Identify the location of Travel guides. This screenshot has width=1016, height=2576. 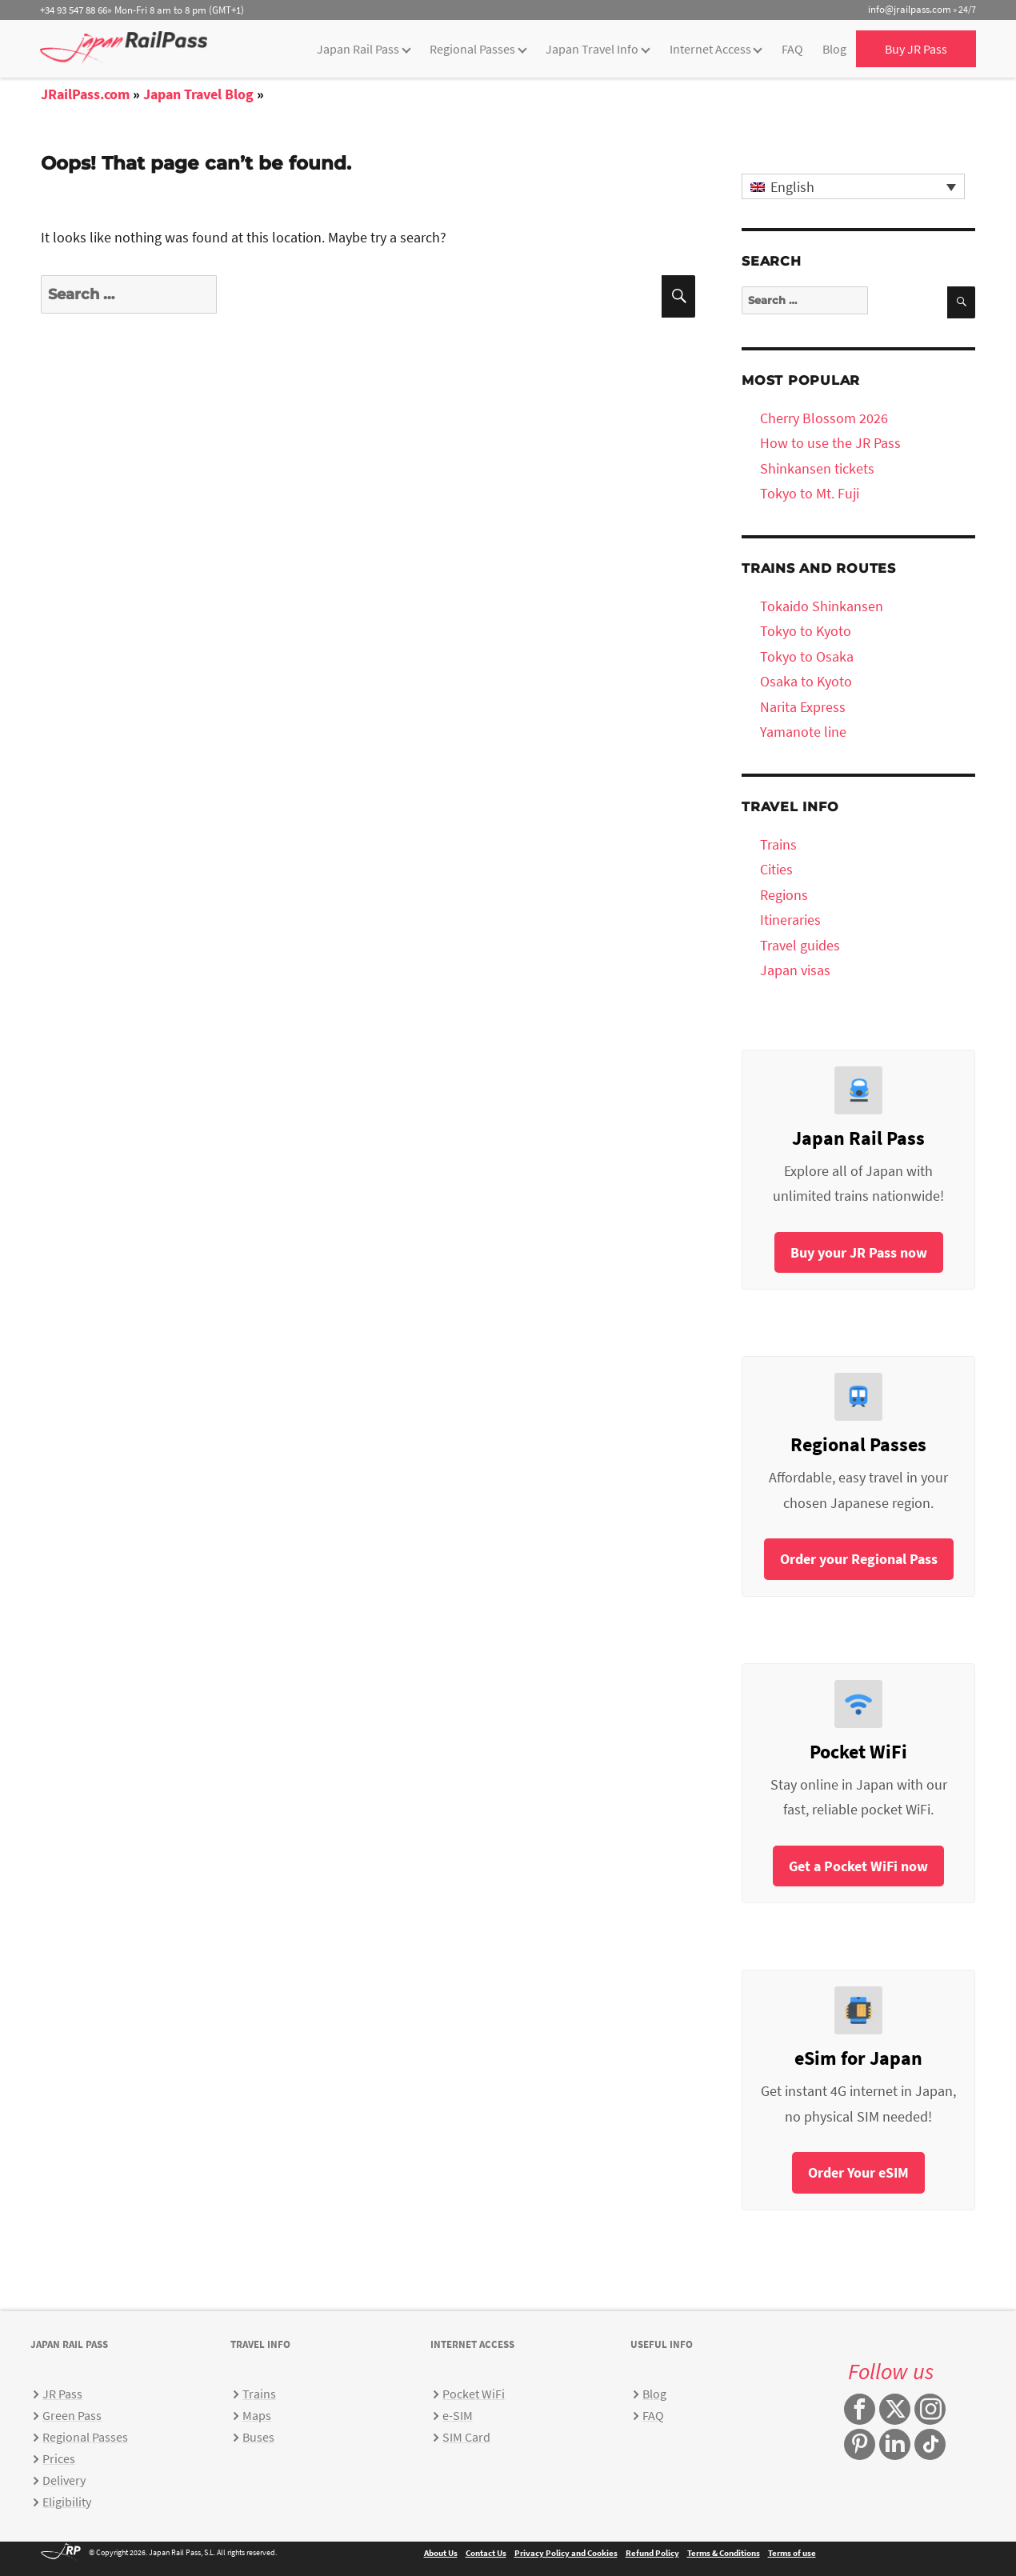
(800, 945).